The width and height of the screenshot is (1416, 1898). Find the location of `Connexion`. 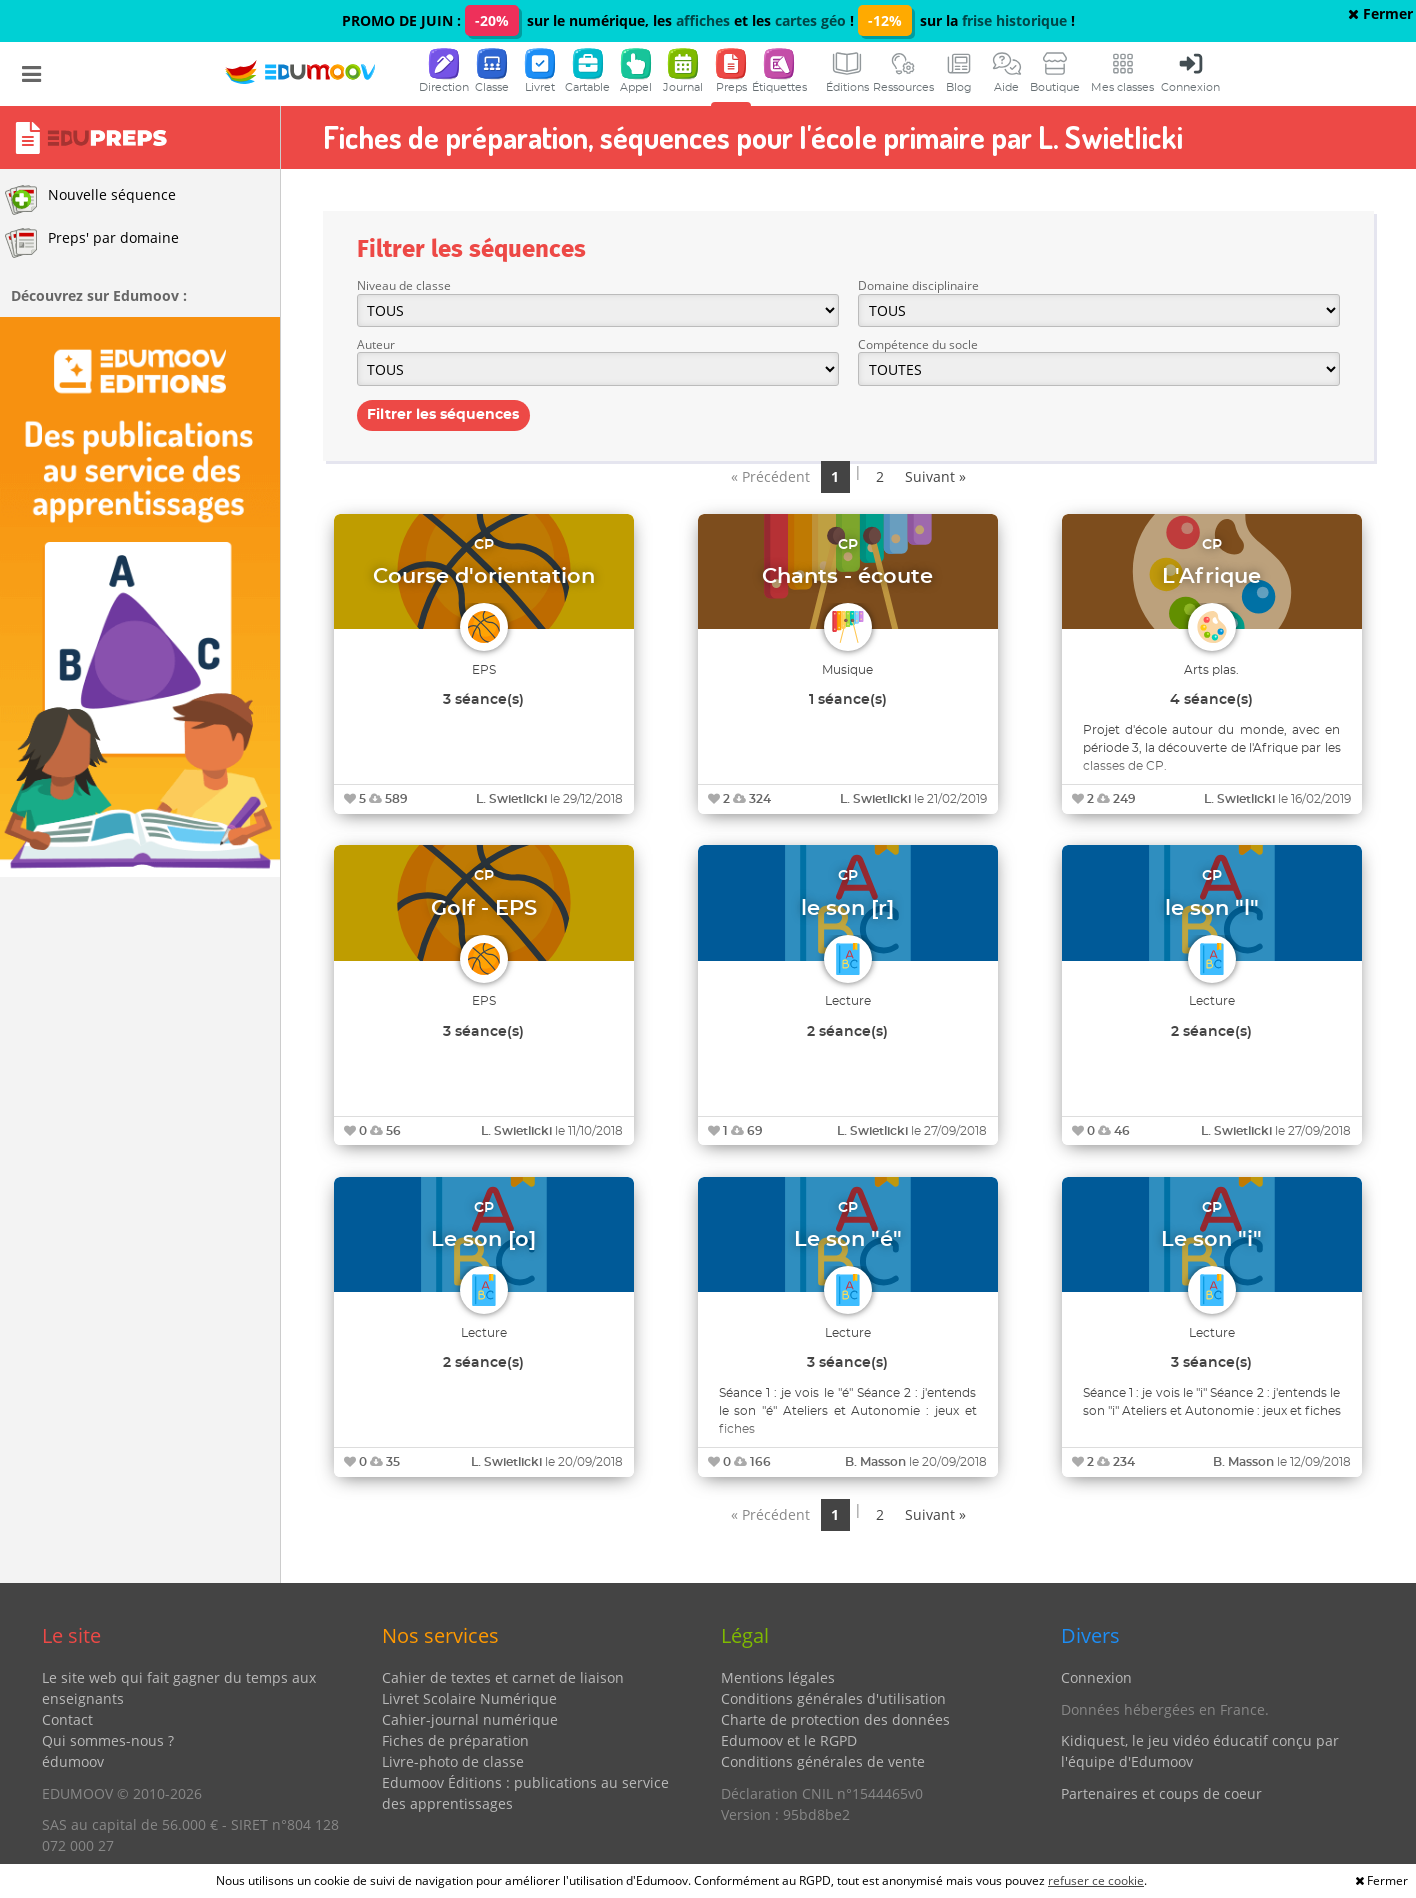

Connexion is located at coordinates (1096, 1677).